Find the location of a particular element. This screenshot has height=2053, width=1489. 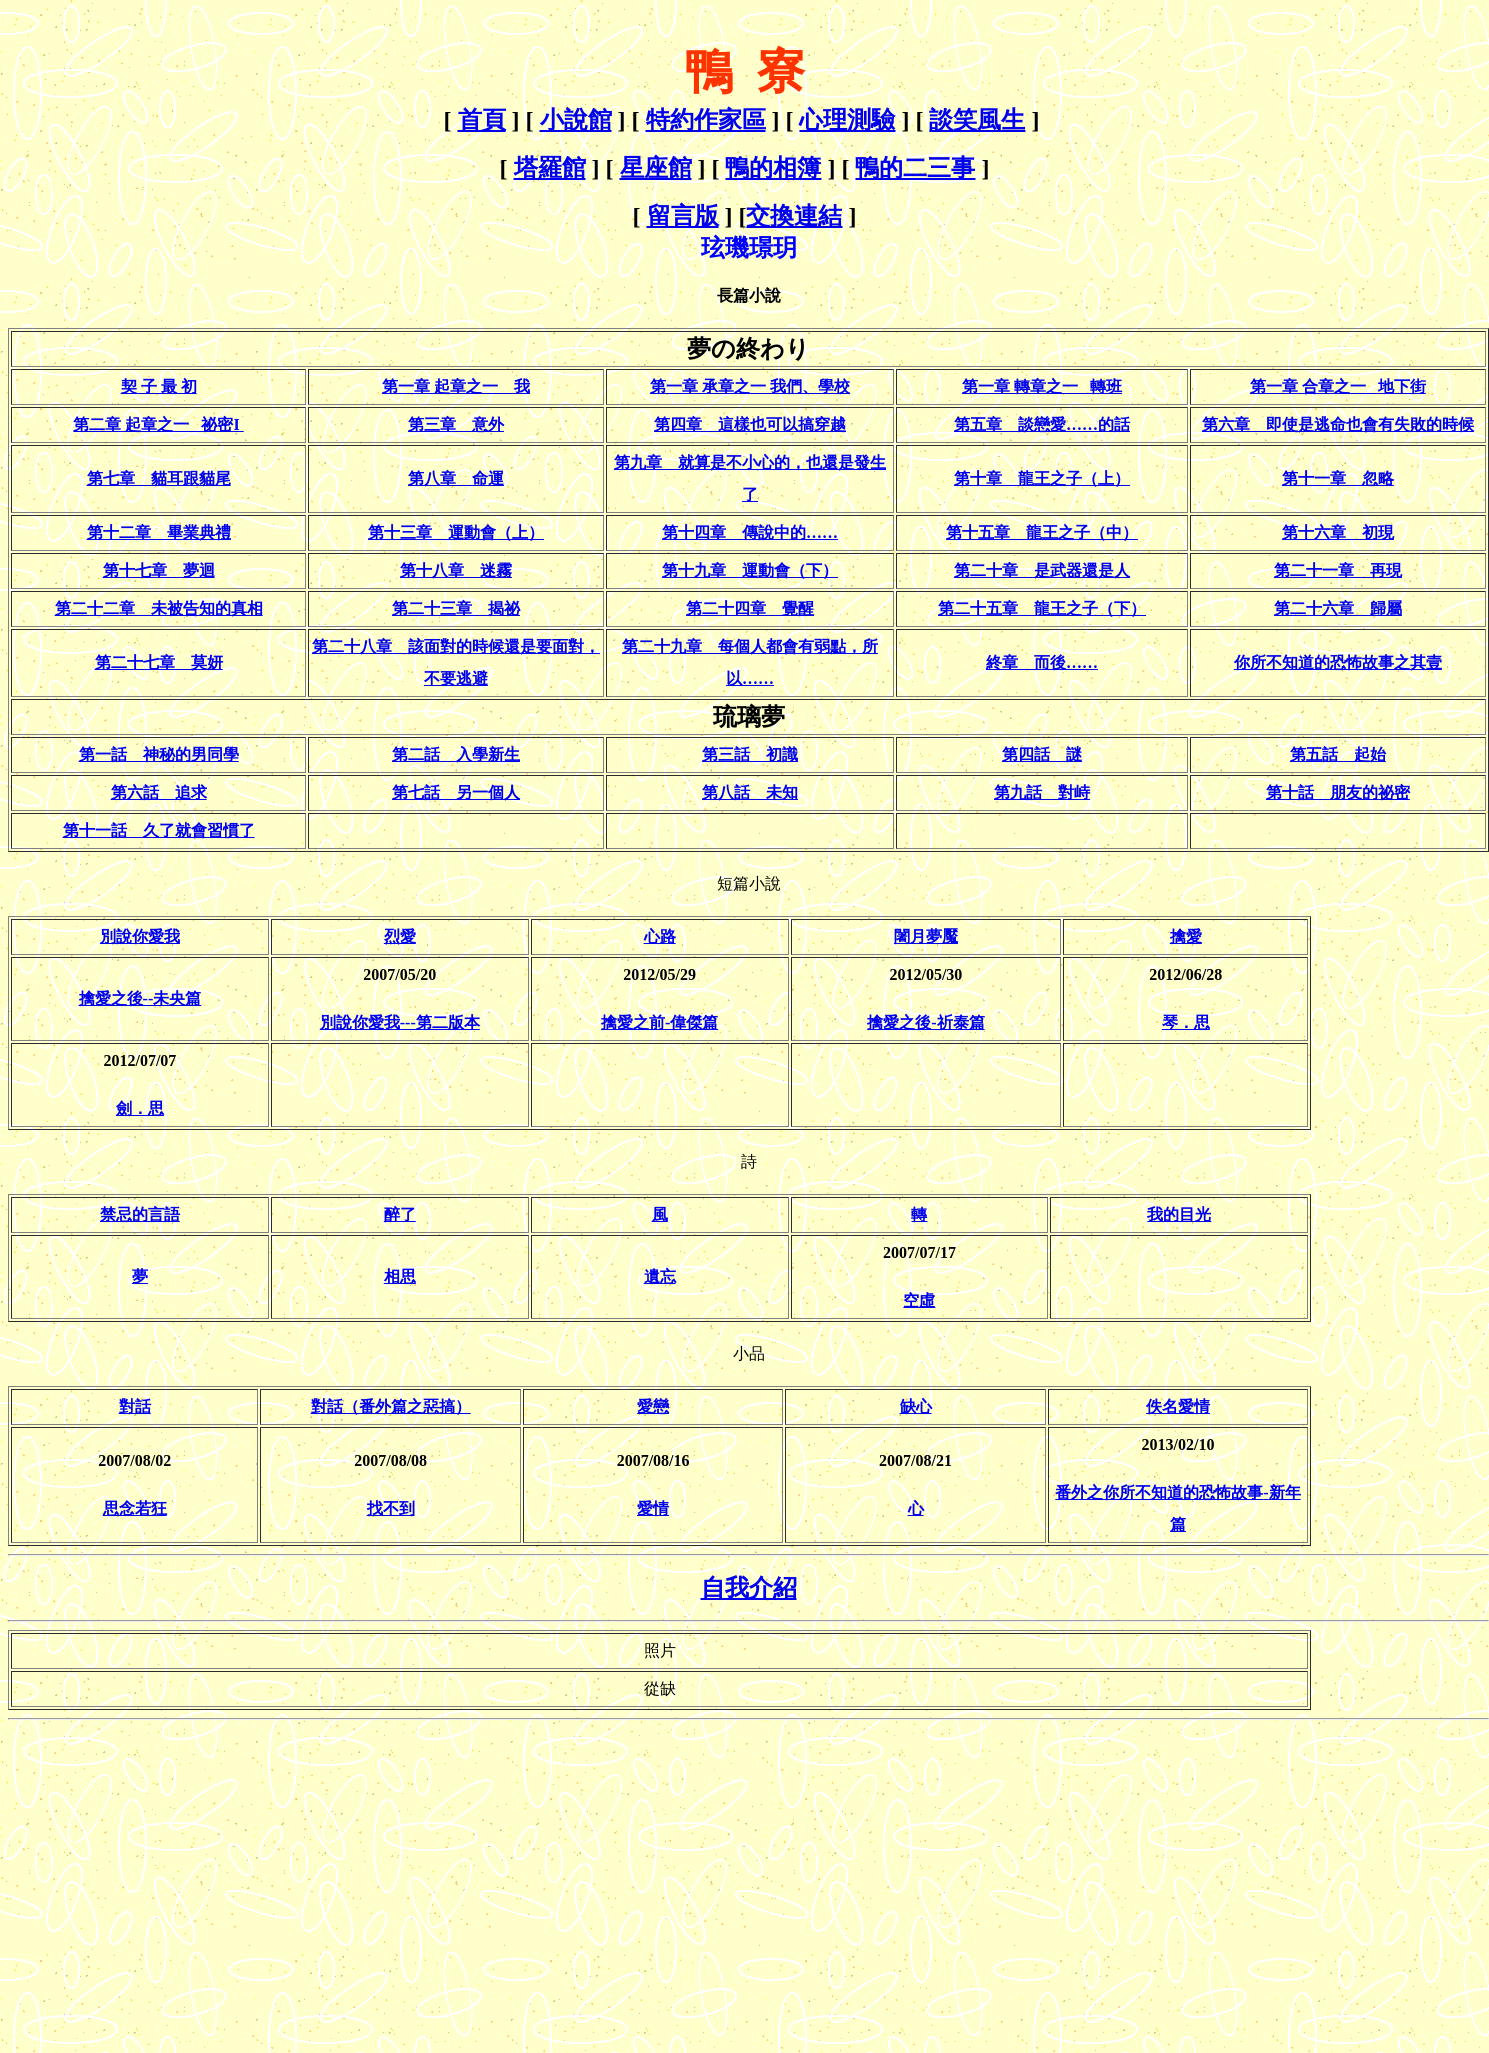

心理測驗 is located at coordinates (847, 120).